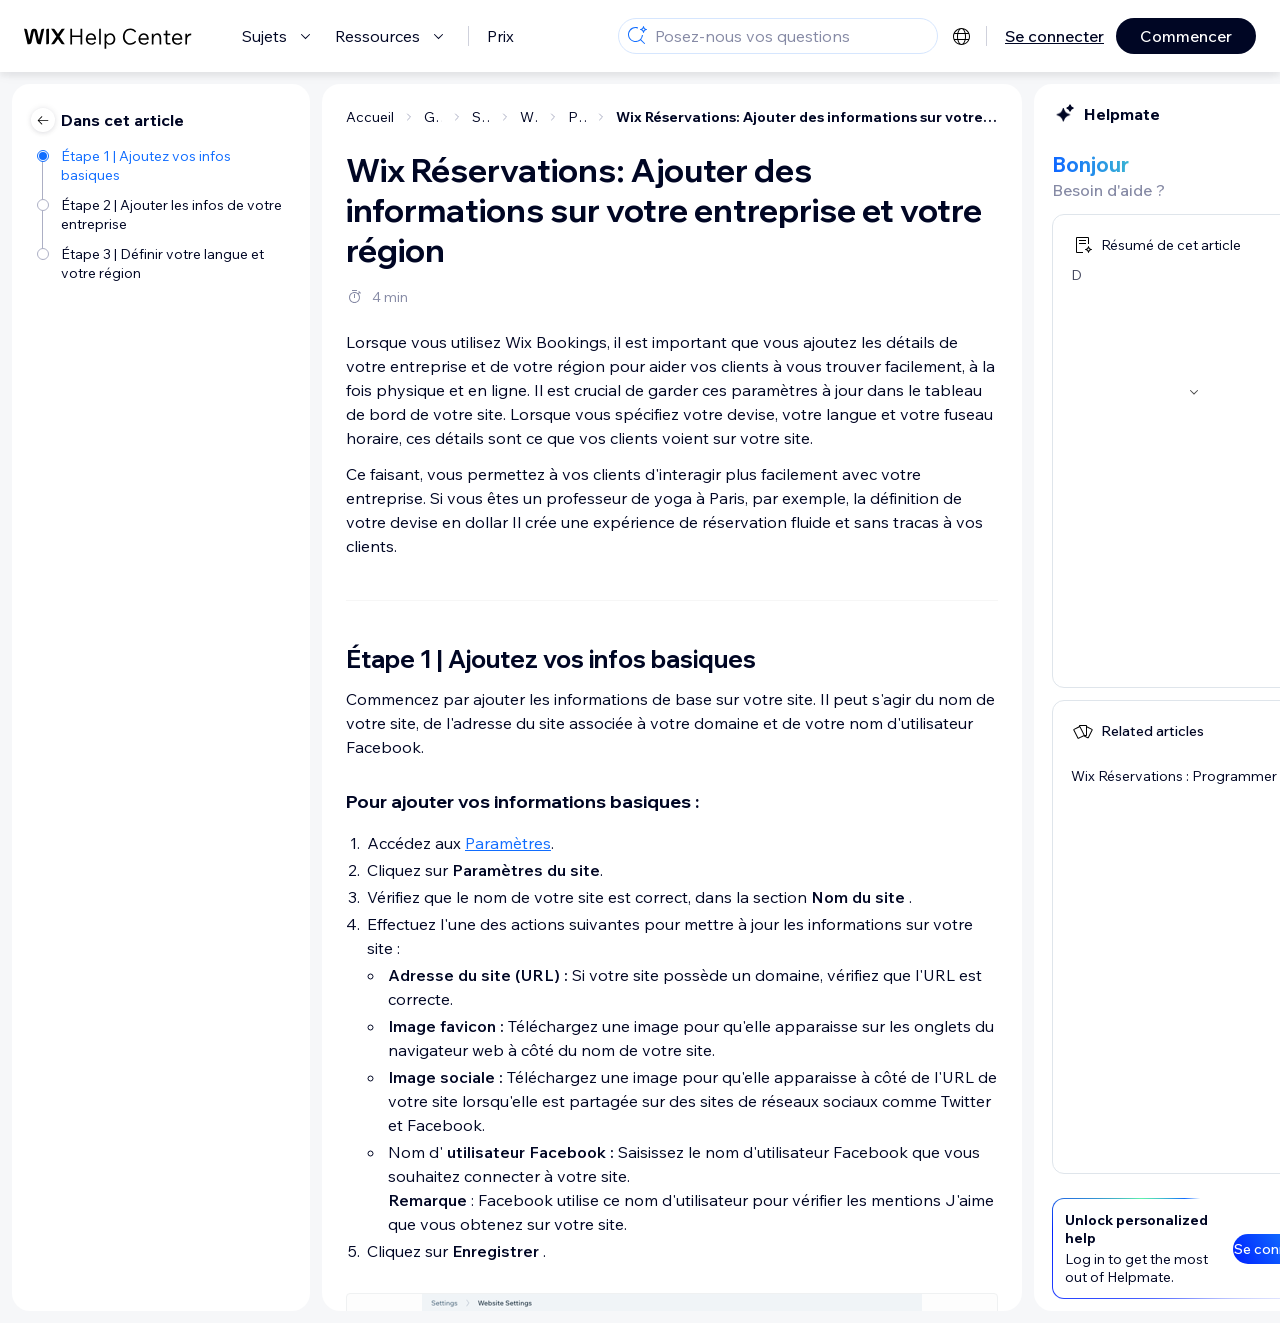 Image resolution: width=1280 pixels, height=1323 pixels. I want to click on Paramètres, so click(310, 843).